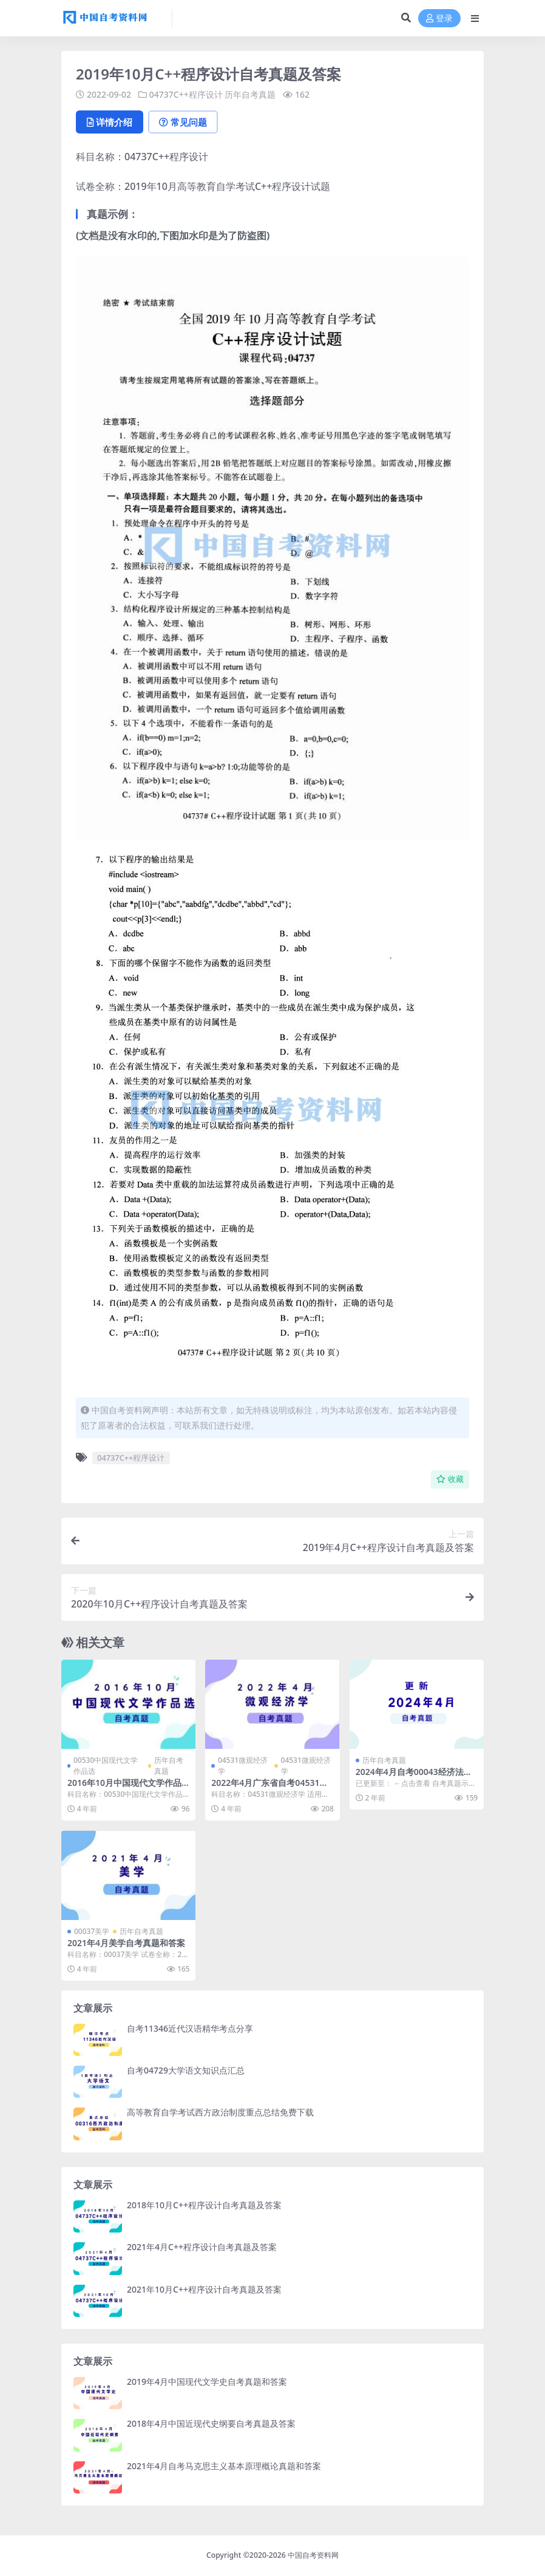 This screenshot has height=2576, width=545. What do you see at coordinates (414, 1777) in the screenshot?
I see `2024年4月自考00043经济法概论真题及答案` at bounding box center [414, 1777].